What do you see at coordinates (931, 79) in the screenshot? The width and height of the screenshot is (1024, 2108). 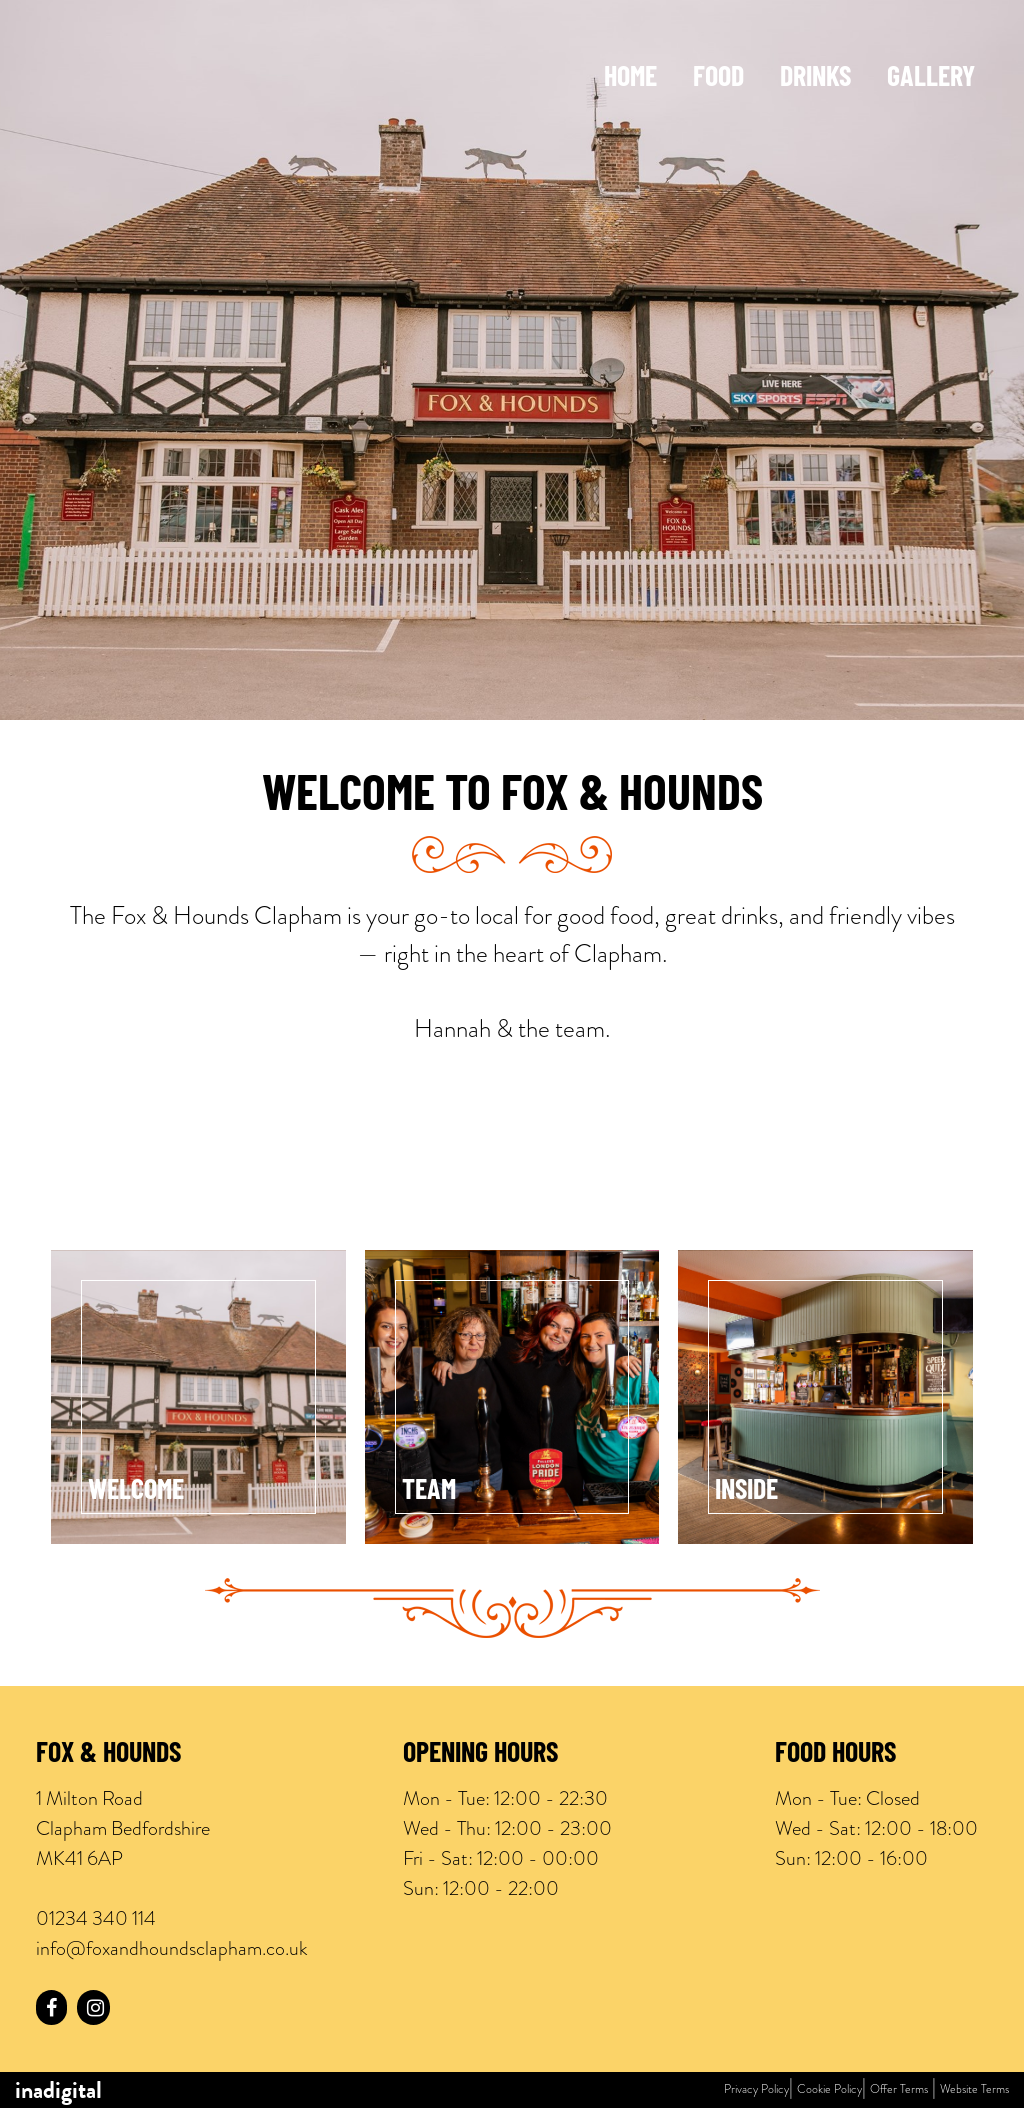 I see `Gallery` at bounding box center [931, 79].